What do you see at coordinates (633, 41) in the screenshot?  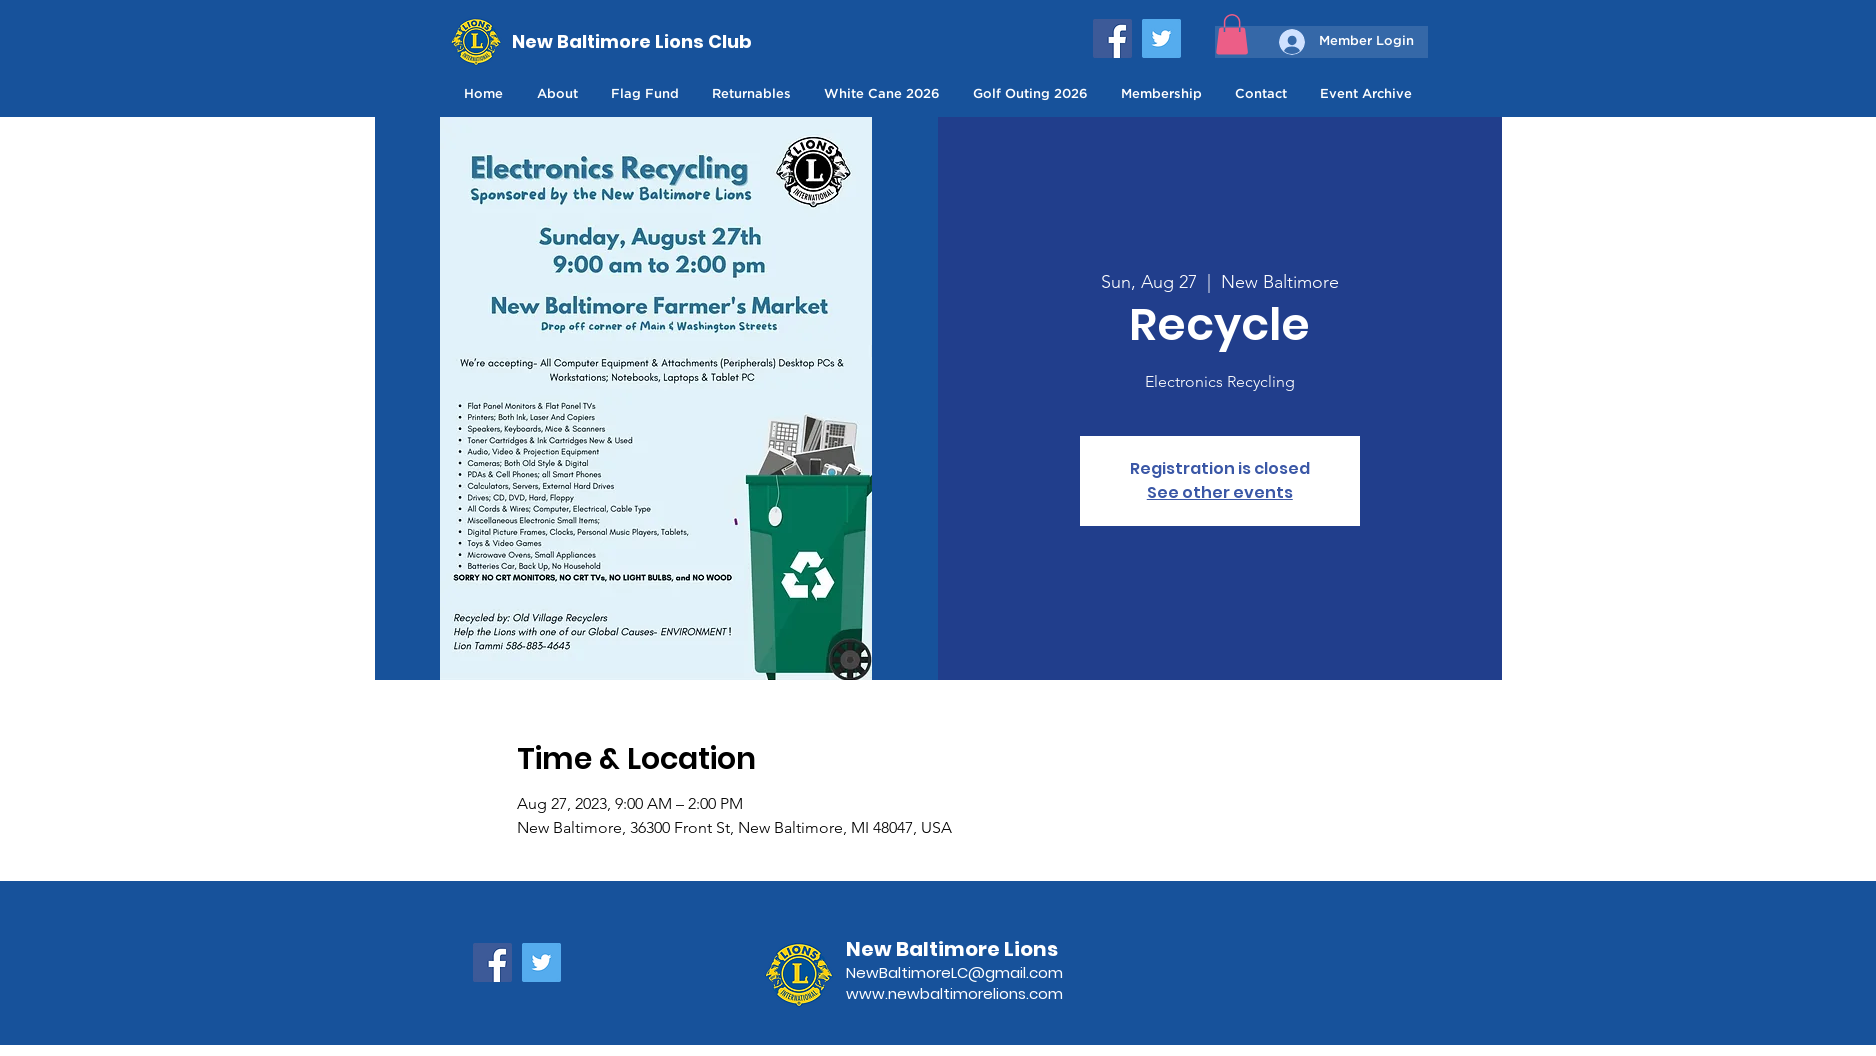 I see `[New Baltimore Lions Club]` at bounding box center [633, 41].